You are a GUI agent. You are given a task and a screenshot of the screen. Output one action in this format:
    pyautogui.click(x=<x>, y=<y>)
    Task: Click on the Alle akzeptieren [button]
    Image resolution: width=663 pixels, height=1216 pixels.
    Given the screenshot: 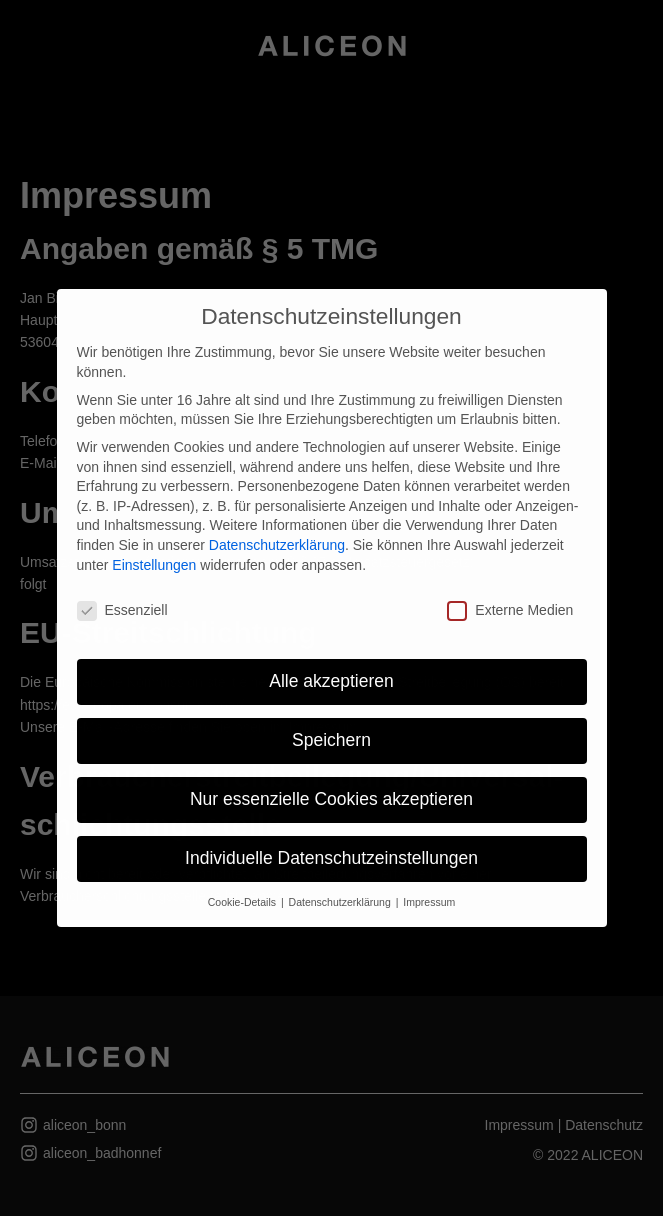 What is the action you would take?
    pyautogui.click(x=331, y=681)
    